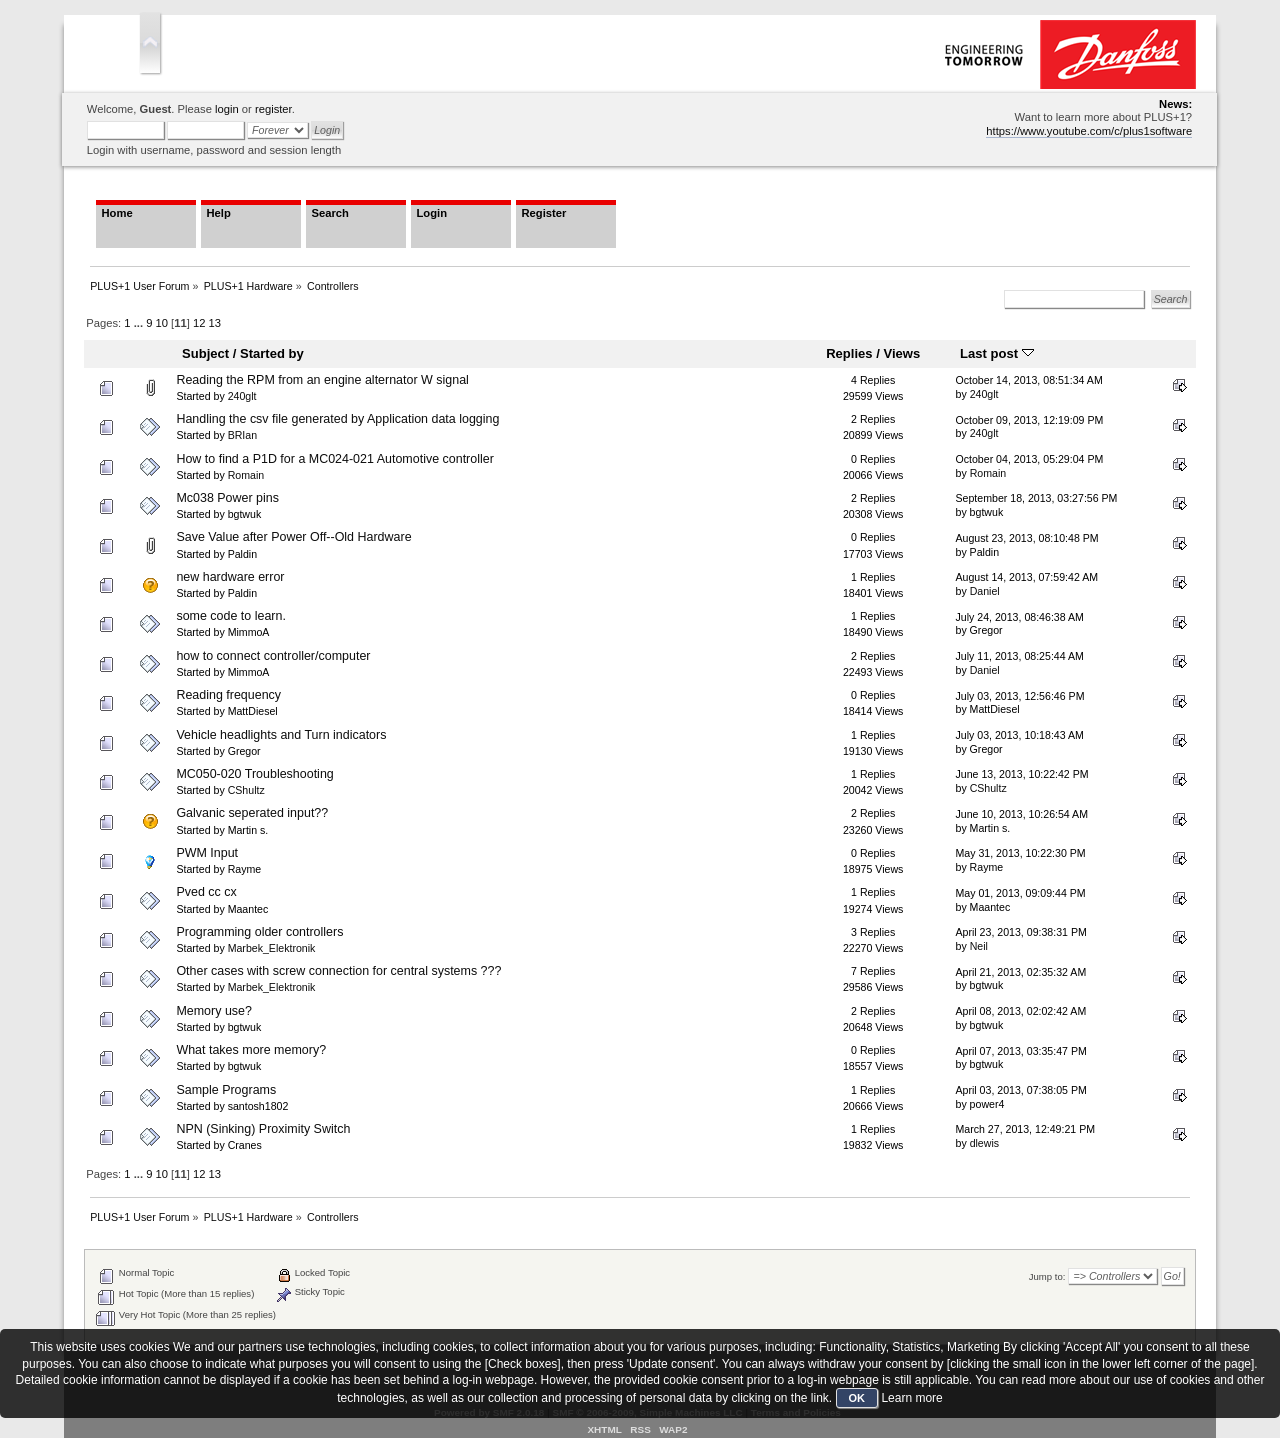  Describe the element at coordinates (1047, 1276) in the screenshot. I see `Jump to:` at that location.